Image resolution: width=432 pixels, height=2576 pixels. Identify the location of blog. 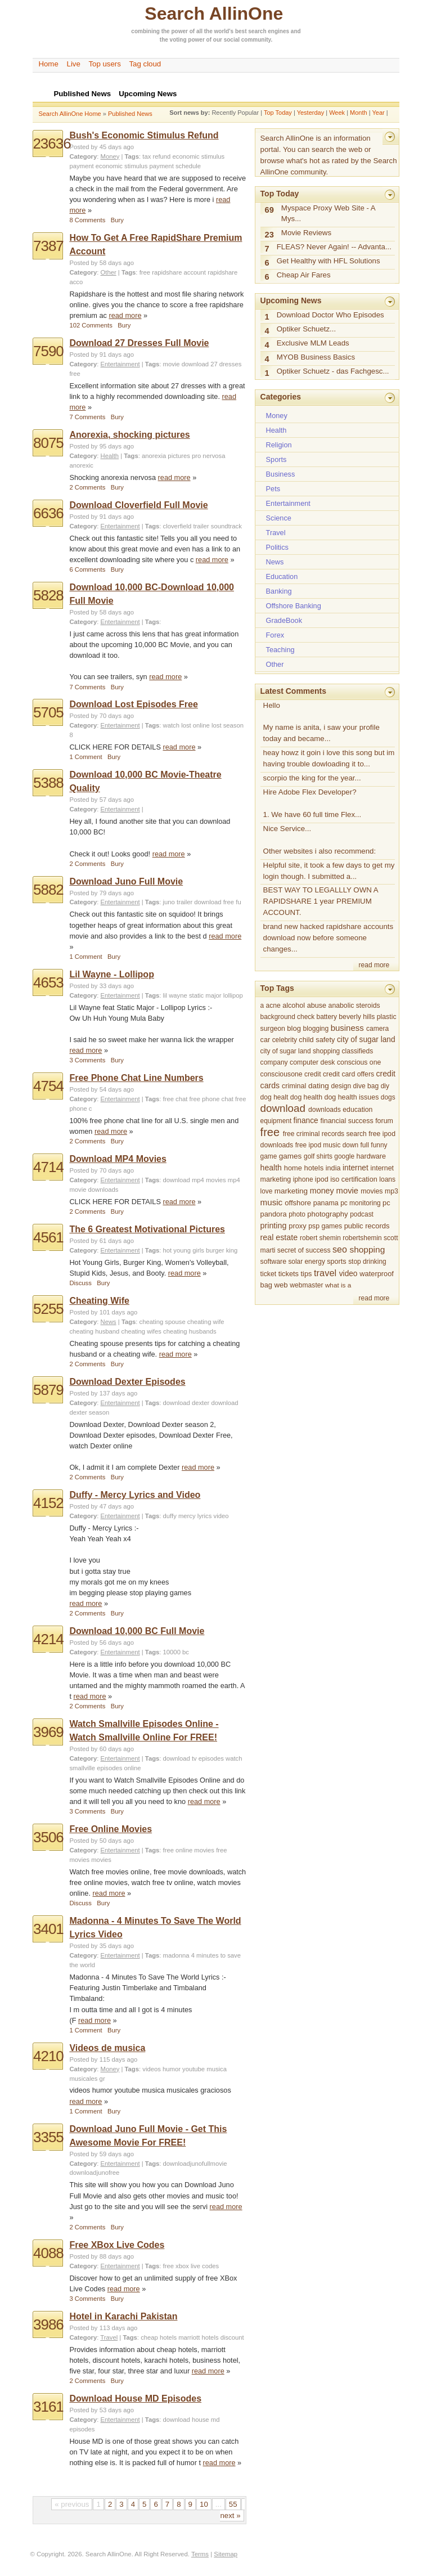
(294, 1028).